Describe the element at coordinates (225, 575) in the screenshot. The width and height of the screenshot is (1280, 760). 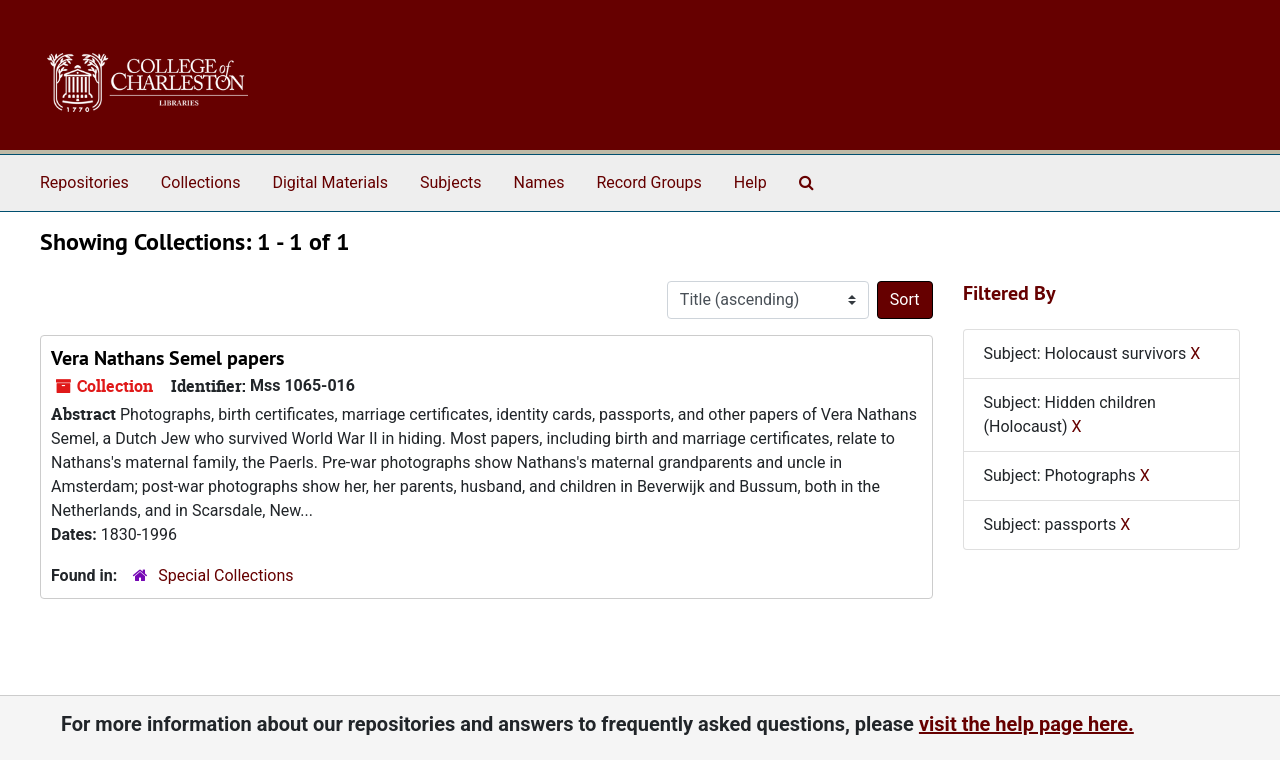
I see `Special Collections` at that location.